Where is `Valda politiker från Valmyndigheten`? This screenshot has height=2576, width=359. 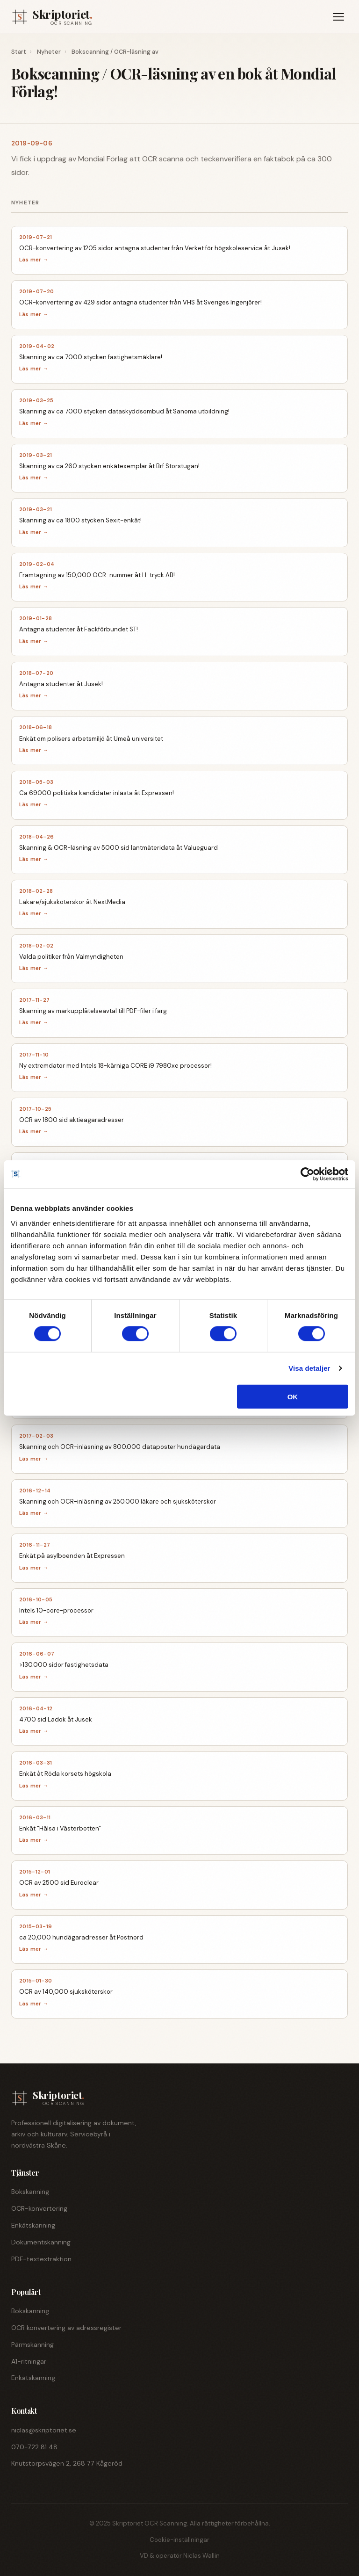
Valda politiker från Valmyndigheten is located at coordinates (71, 957).